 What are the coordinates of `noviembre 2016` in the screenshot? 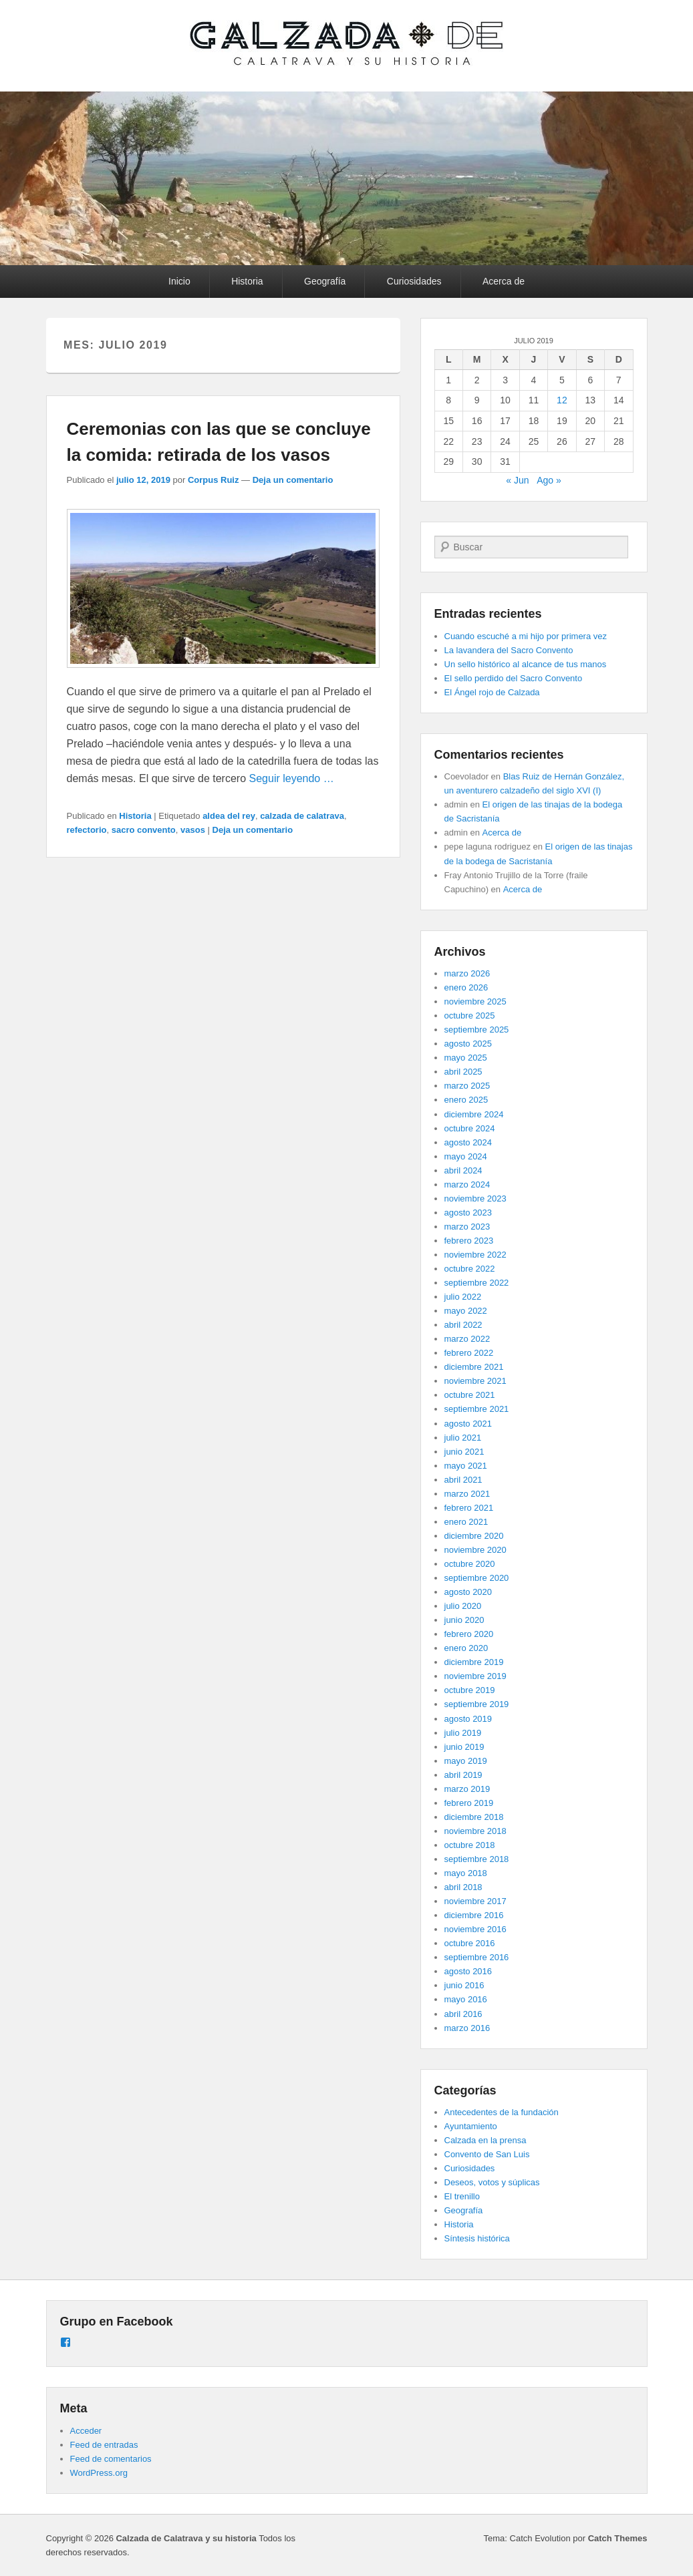 It's located at (475, 1929).